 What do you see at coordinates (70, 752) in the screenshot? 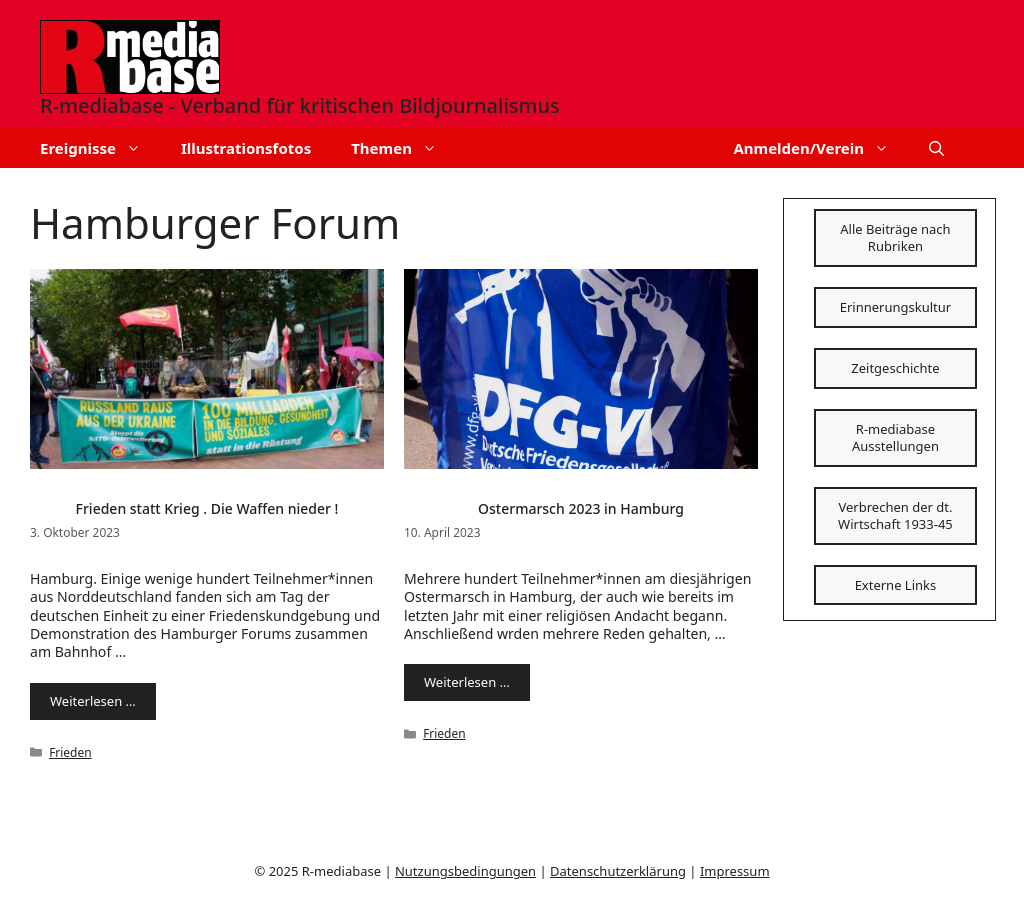
I see `Frieden` at bounding box center [70, 752].